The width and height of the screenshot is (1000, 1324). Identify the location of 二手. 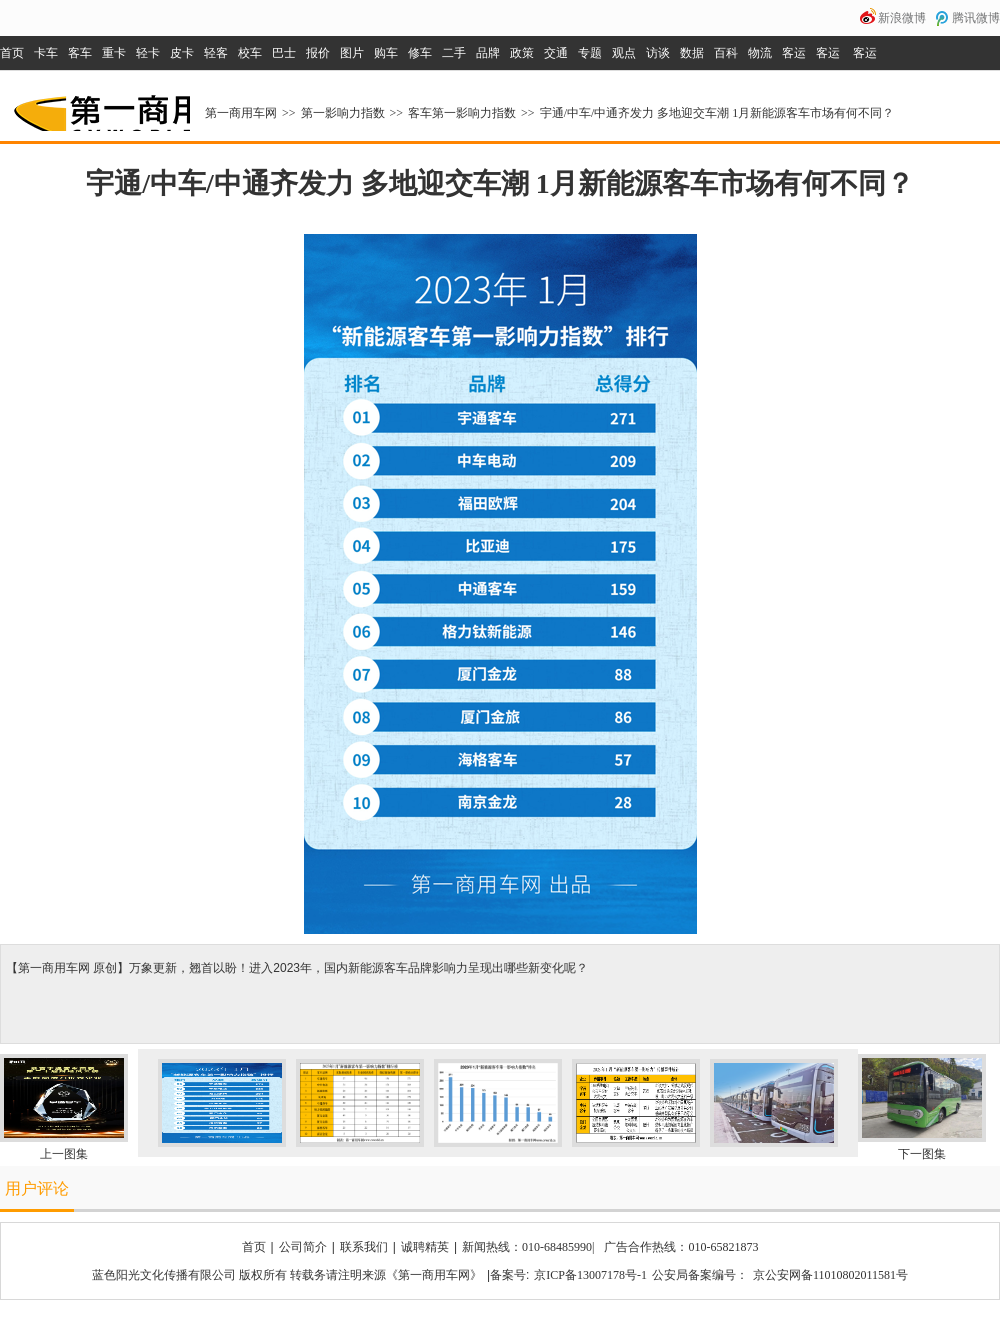
(454, 53).